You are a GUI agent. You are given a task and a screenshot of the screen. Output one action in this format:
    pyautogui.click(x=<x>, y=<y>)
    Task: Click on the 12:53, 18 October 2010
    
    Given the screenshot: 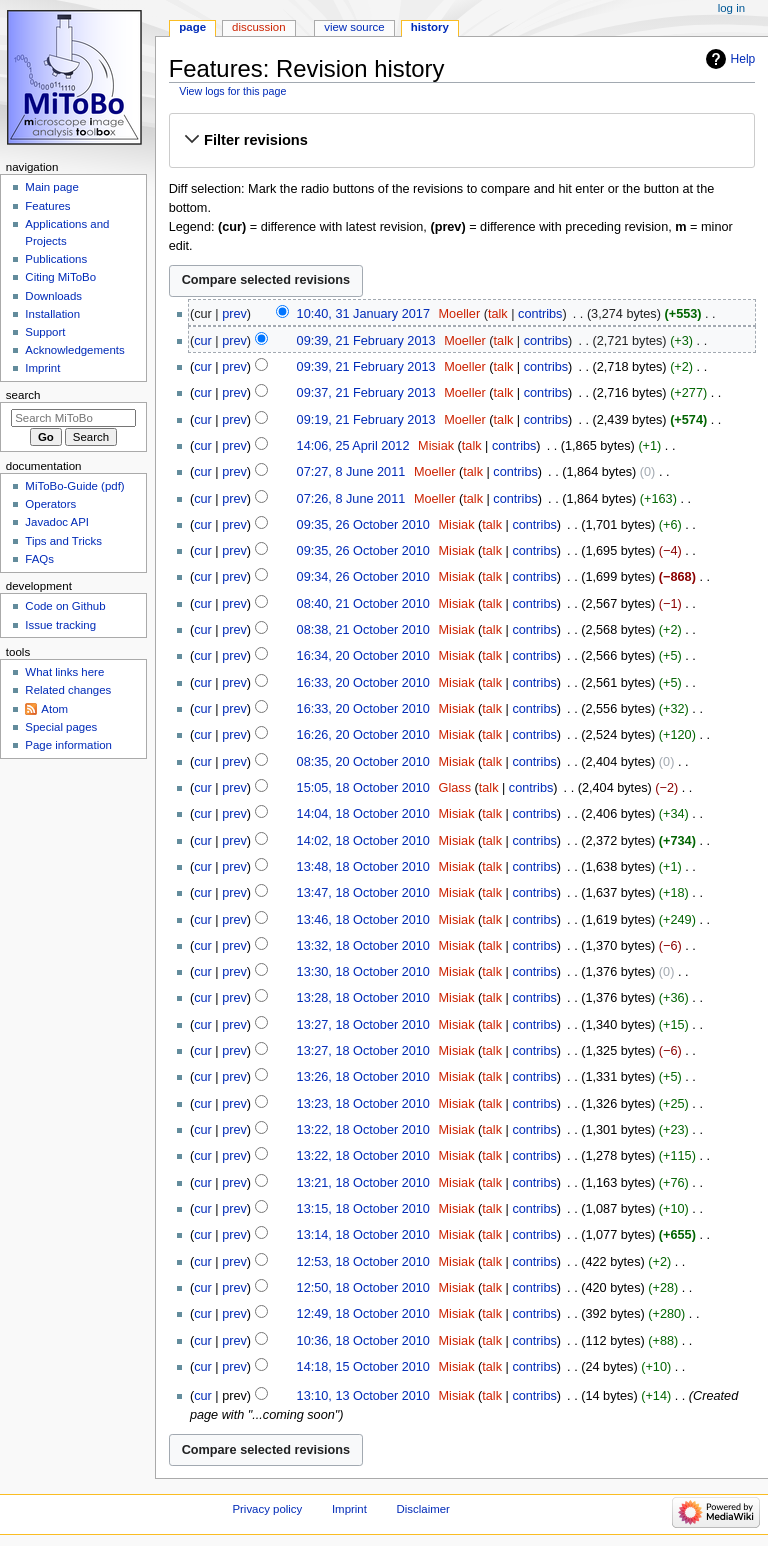 What is the action you would take?
    pyautogui.click(x=363, y=1262)
    